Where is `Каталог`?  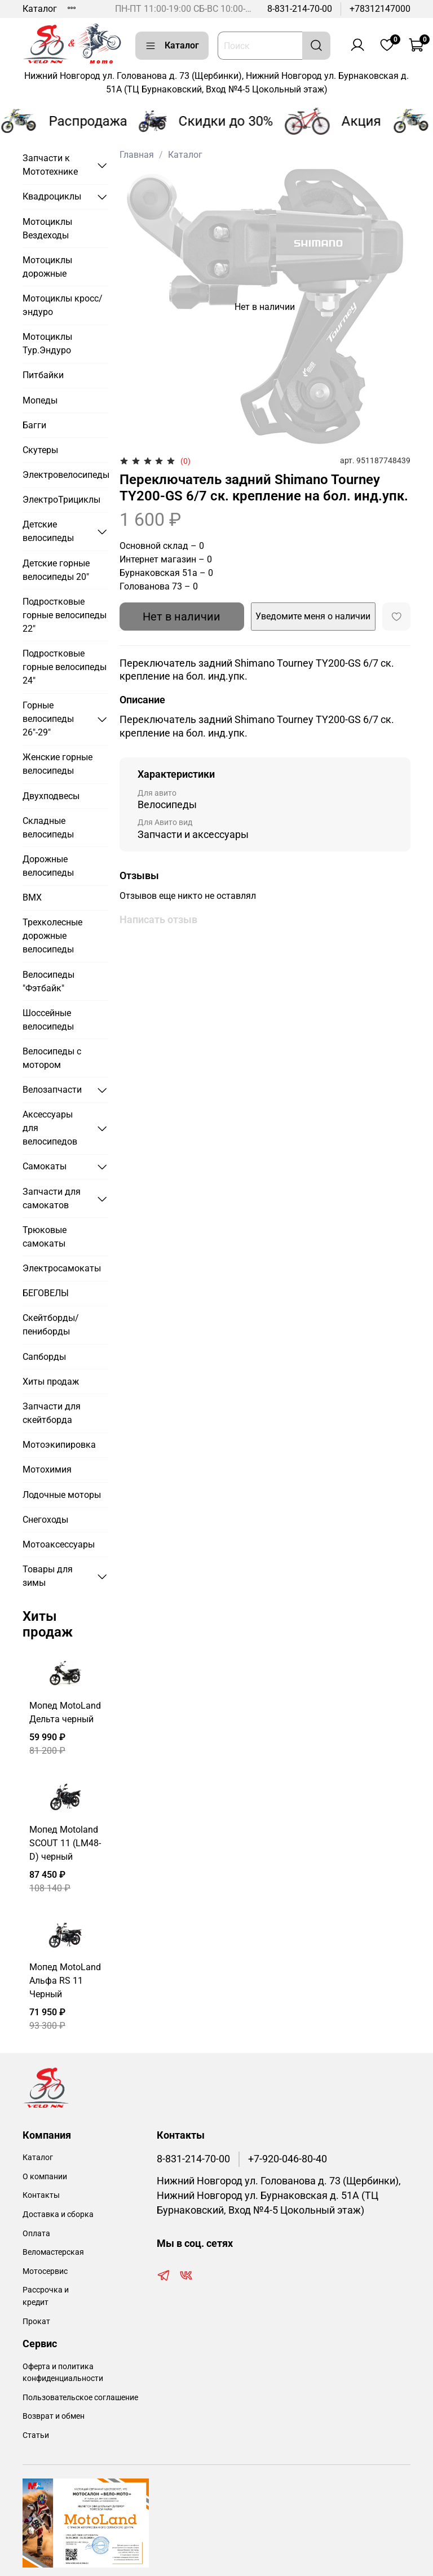
Каталог is located at coordinates (40, 8).